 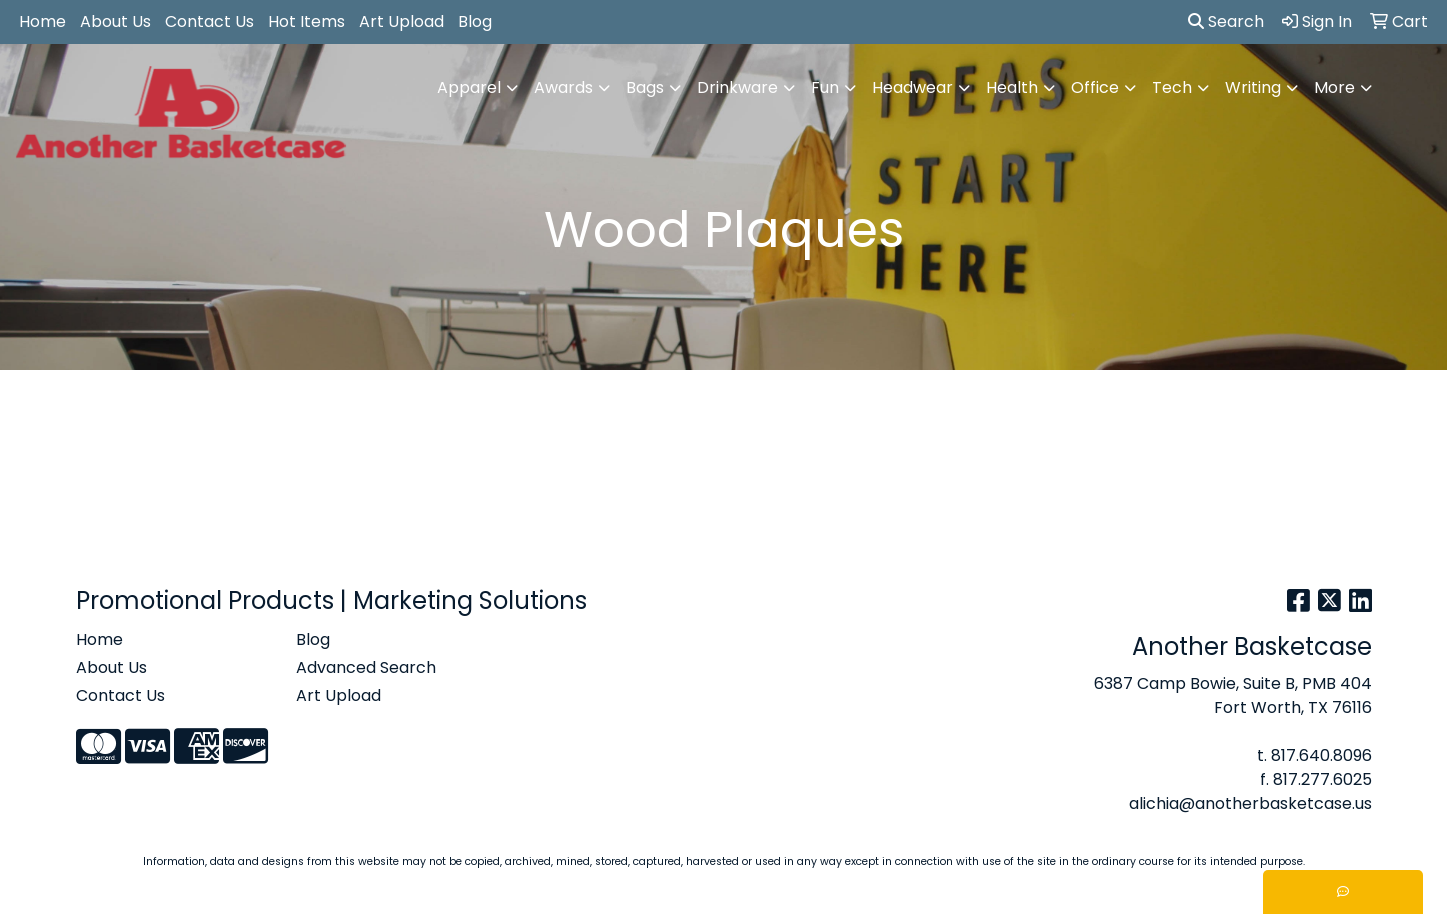 I want to click on Awards [button], so click(x=563, y=87).